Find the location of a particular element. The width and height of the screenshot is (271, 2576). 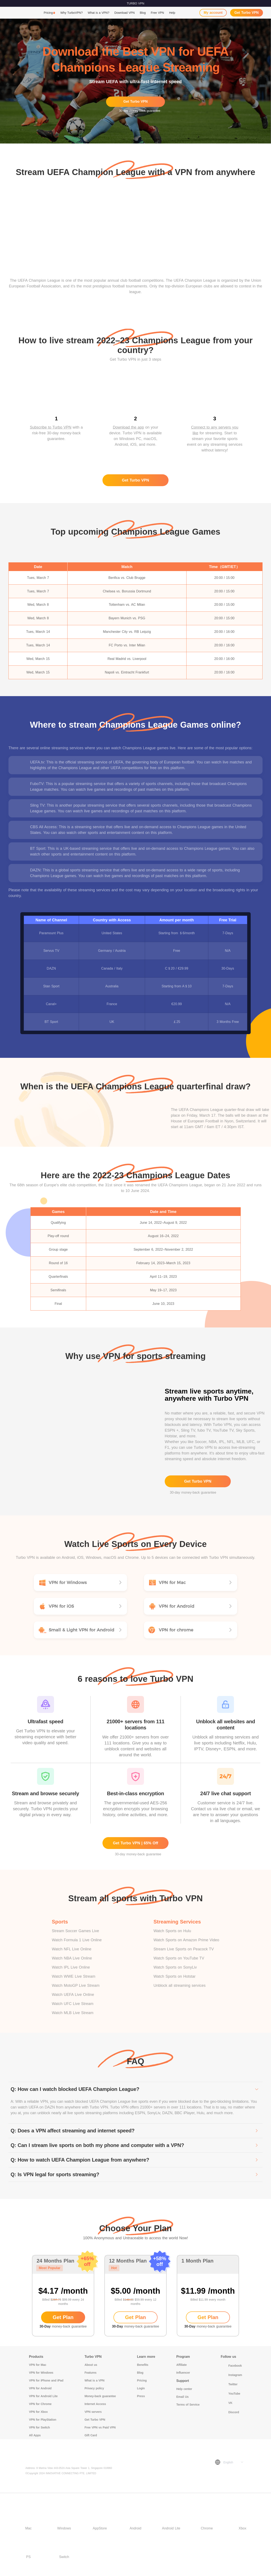

Discord is located at coordinates (230, 2412).